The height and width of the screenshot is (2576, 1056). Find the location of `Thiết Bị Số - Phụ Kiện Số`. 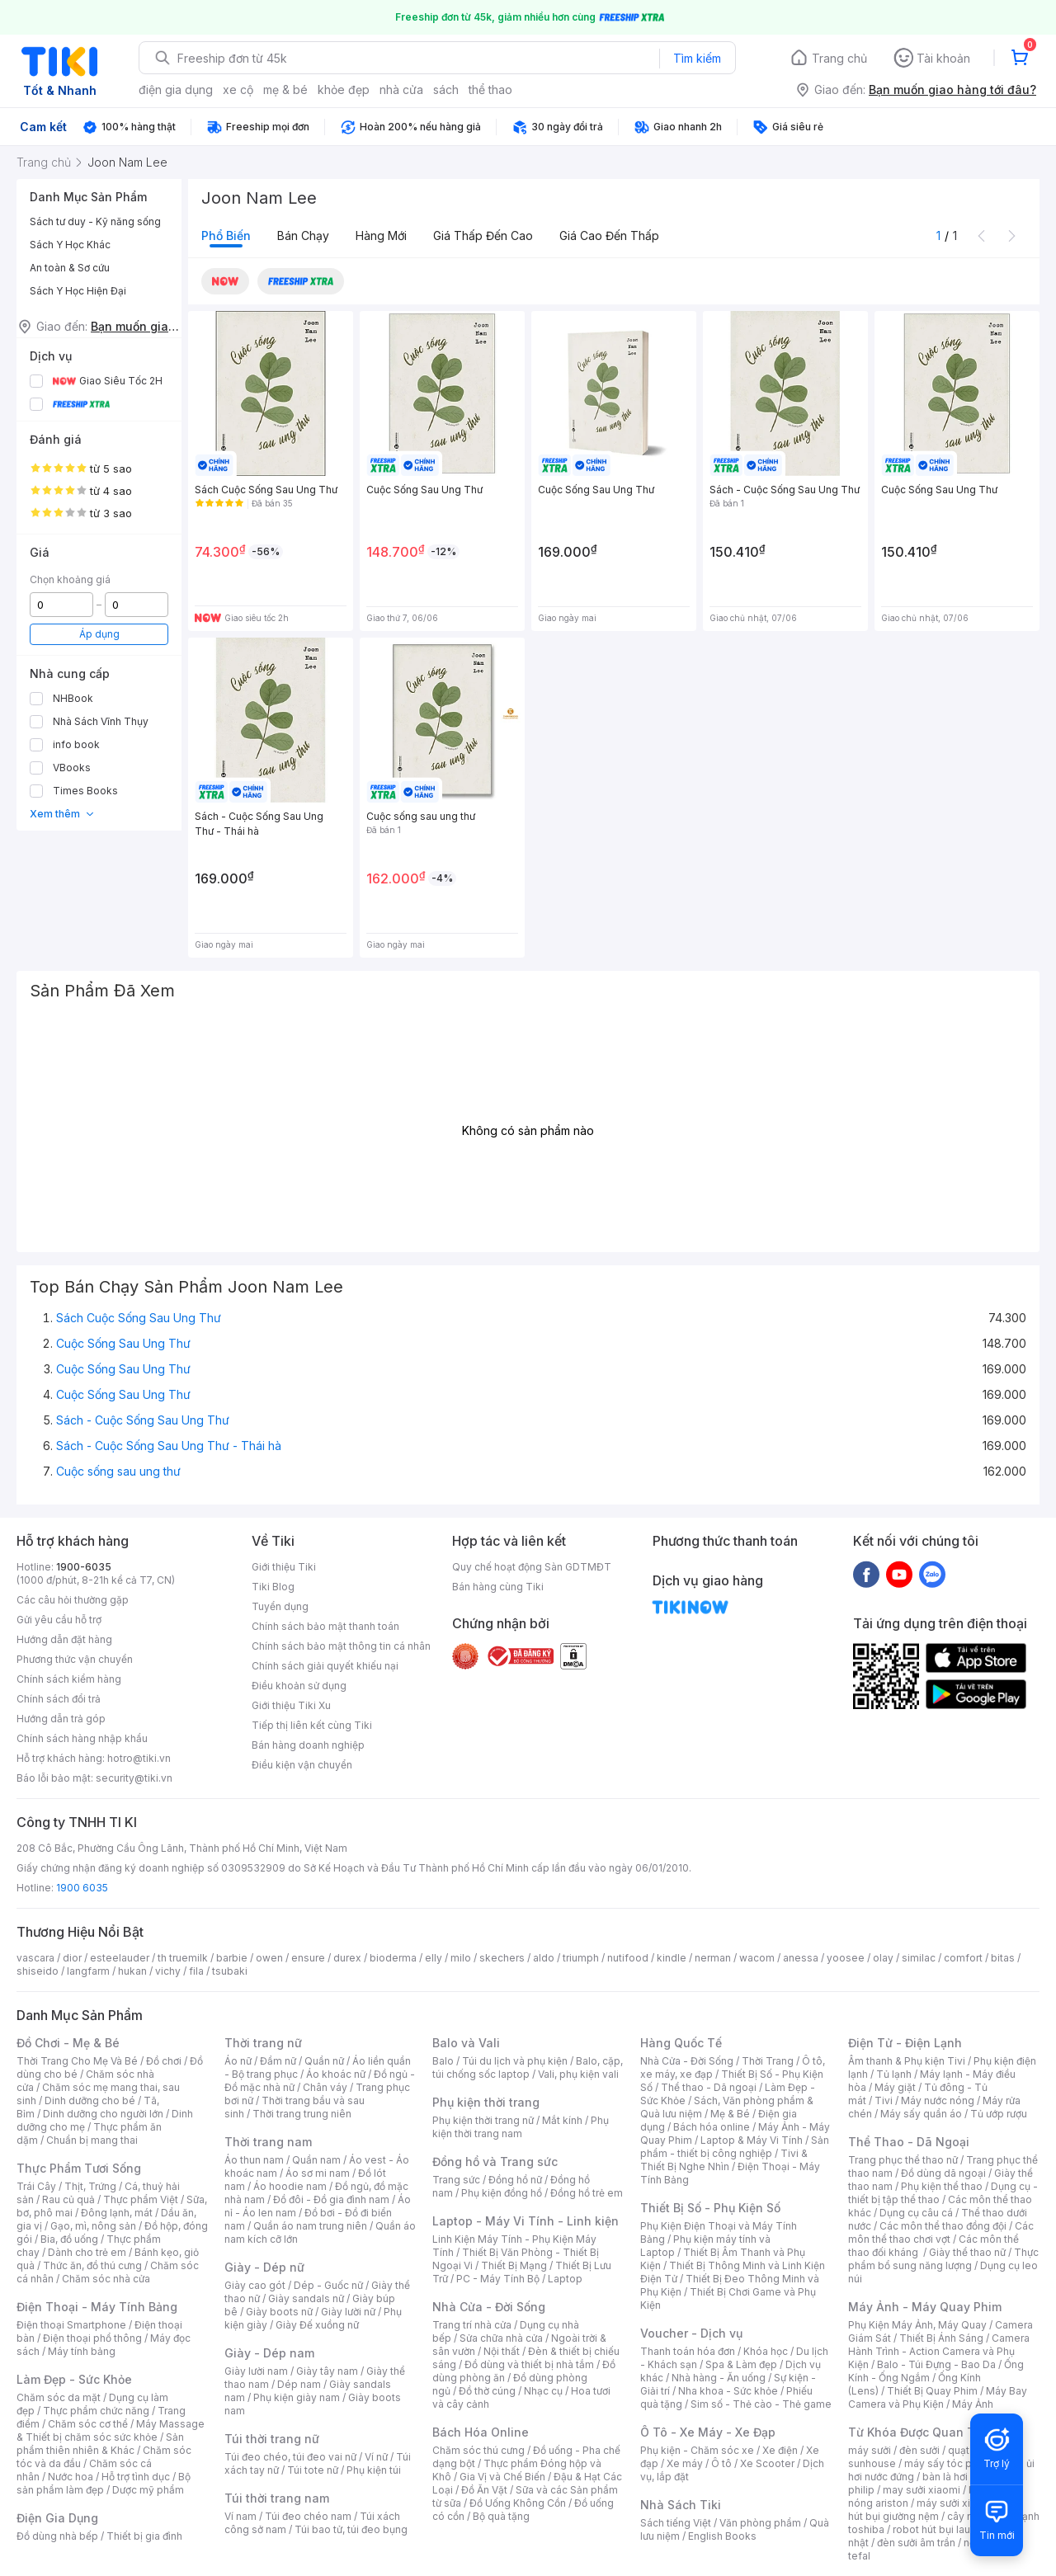

Thiết Bị Số - Phụ Kiện Số is located at coordinates (710, 2208).